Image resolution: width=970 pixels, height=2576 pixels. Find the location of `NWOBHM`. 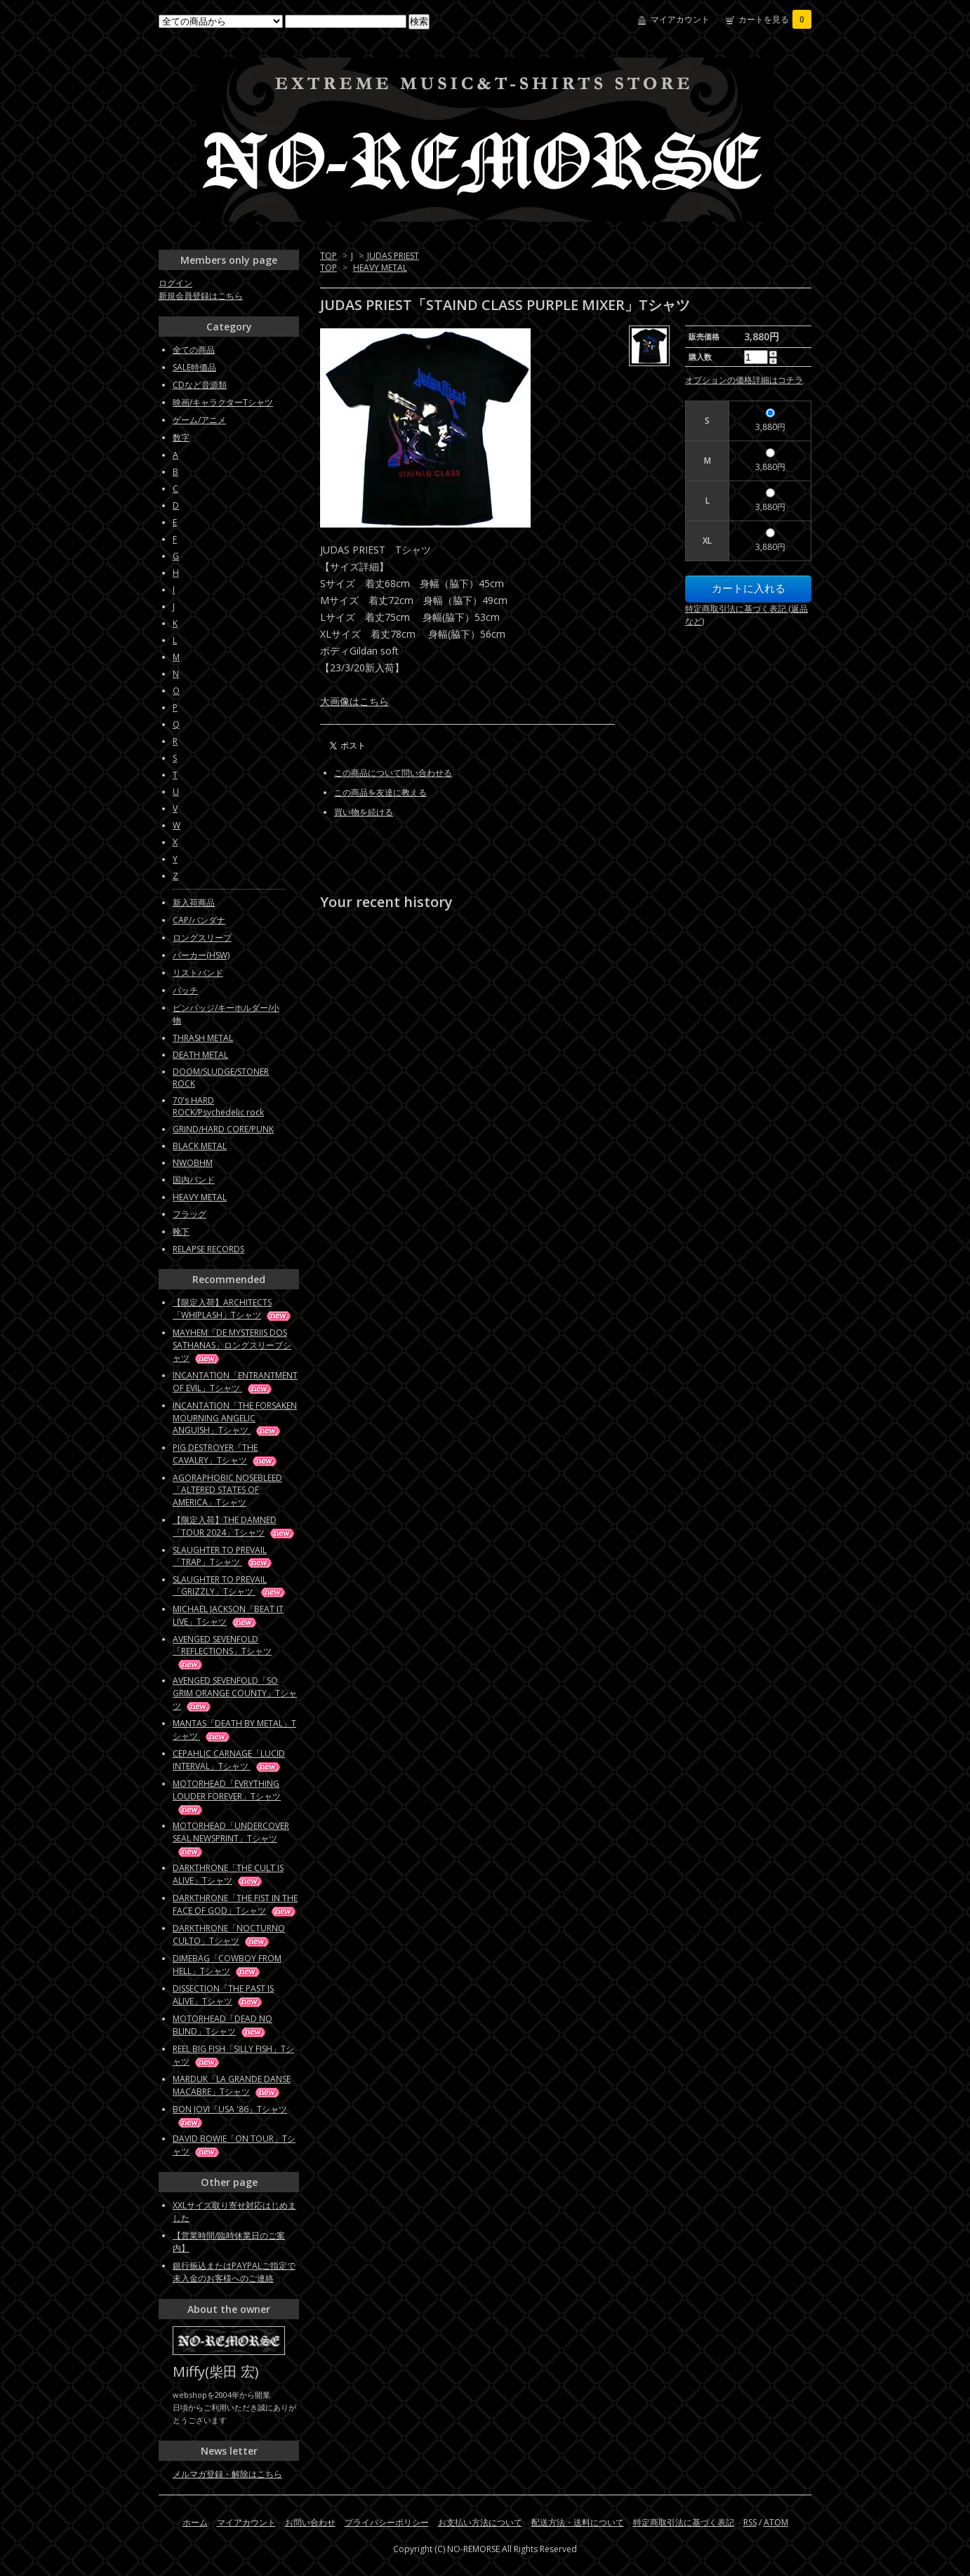

NWOBHM is located at coordinates (193, 1163).